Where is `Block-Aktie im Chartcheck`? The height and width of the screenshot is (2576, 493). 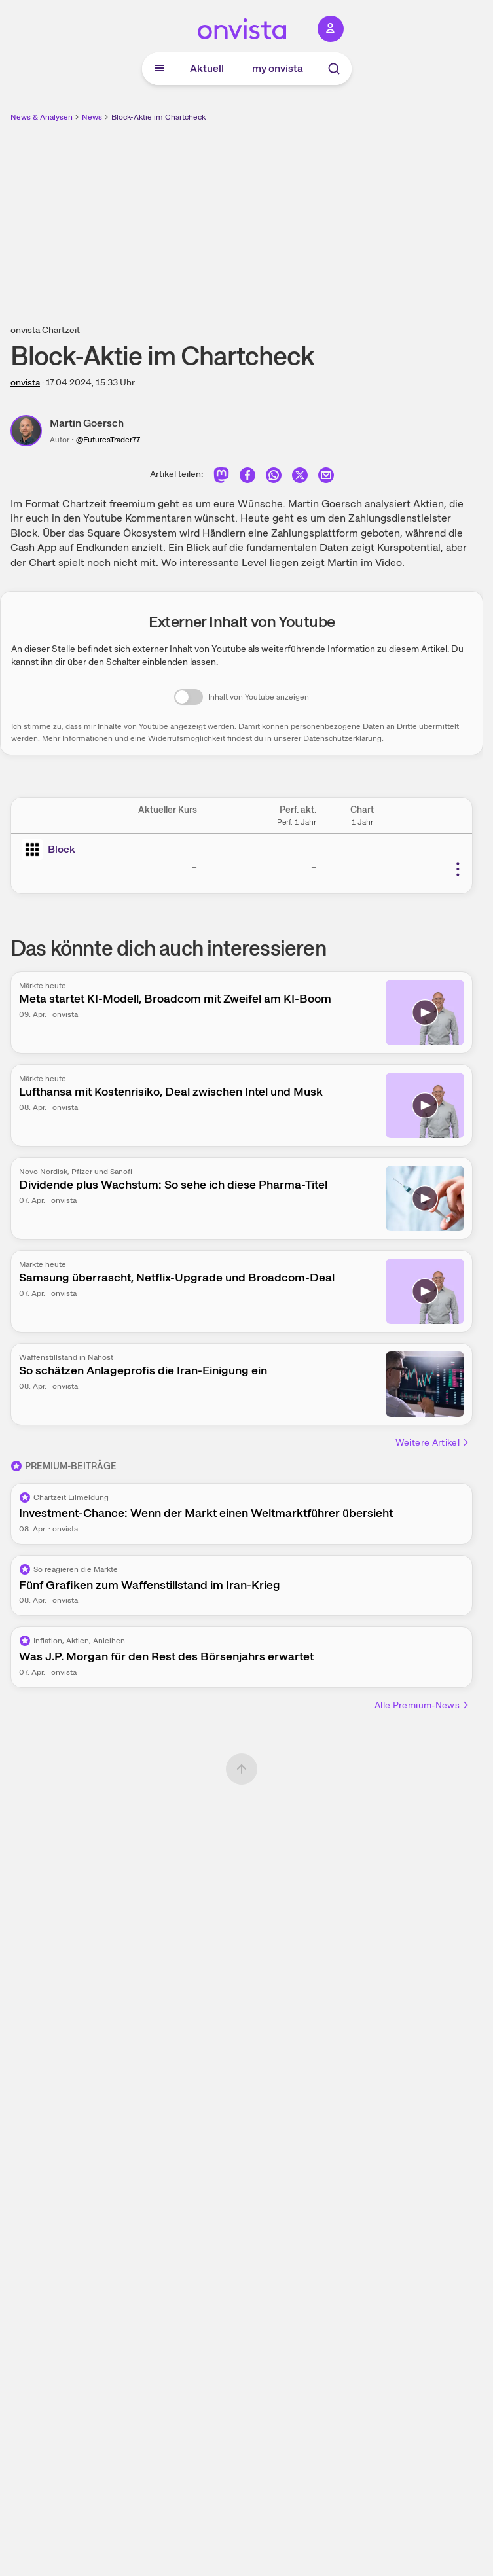
Block-Aktie im Chartcheck is located at coordinates (158, 117).